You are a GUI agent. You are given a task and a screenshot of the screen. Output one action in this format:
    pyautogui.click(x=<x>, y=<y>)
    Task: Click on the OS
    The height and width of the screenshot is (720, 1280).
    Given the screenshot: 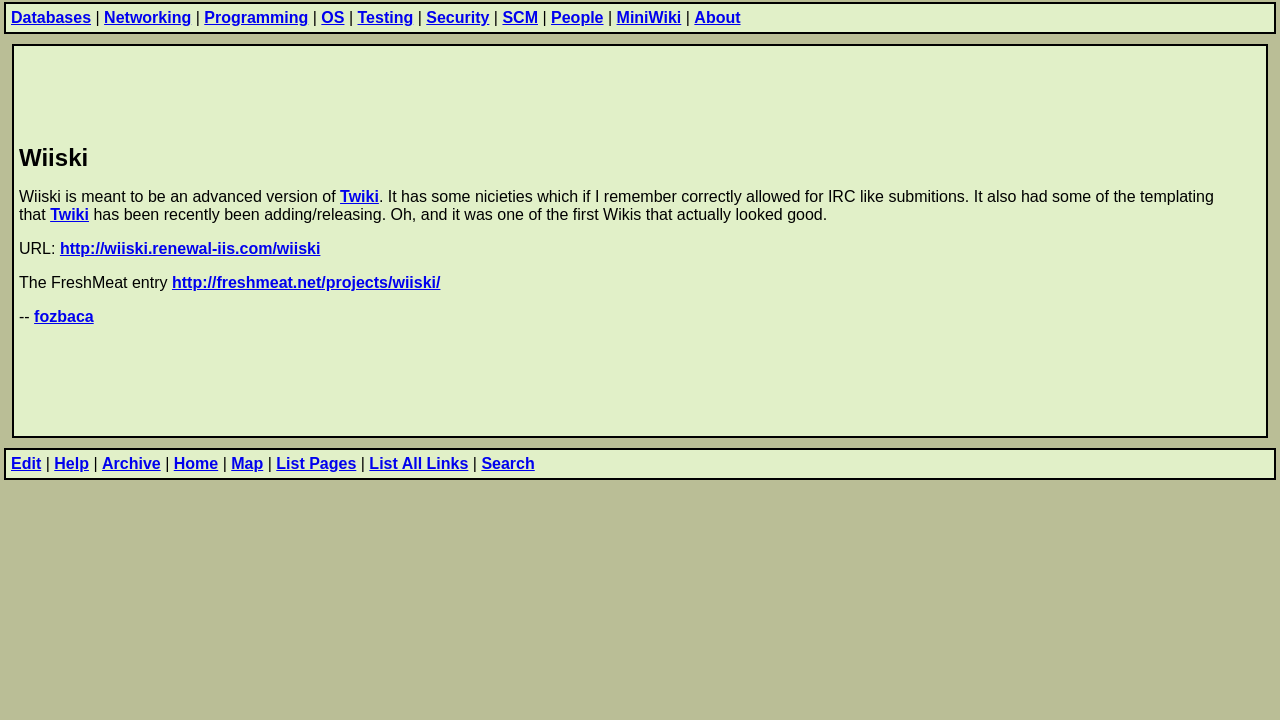 What is the action you would take?
    pyautogui.click(x=332, y=17)
    